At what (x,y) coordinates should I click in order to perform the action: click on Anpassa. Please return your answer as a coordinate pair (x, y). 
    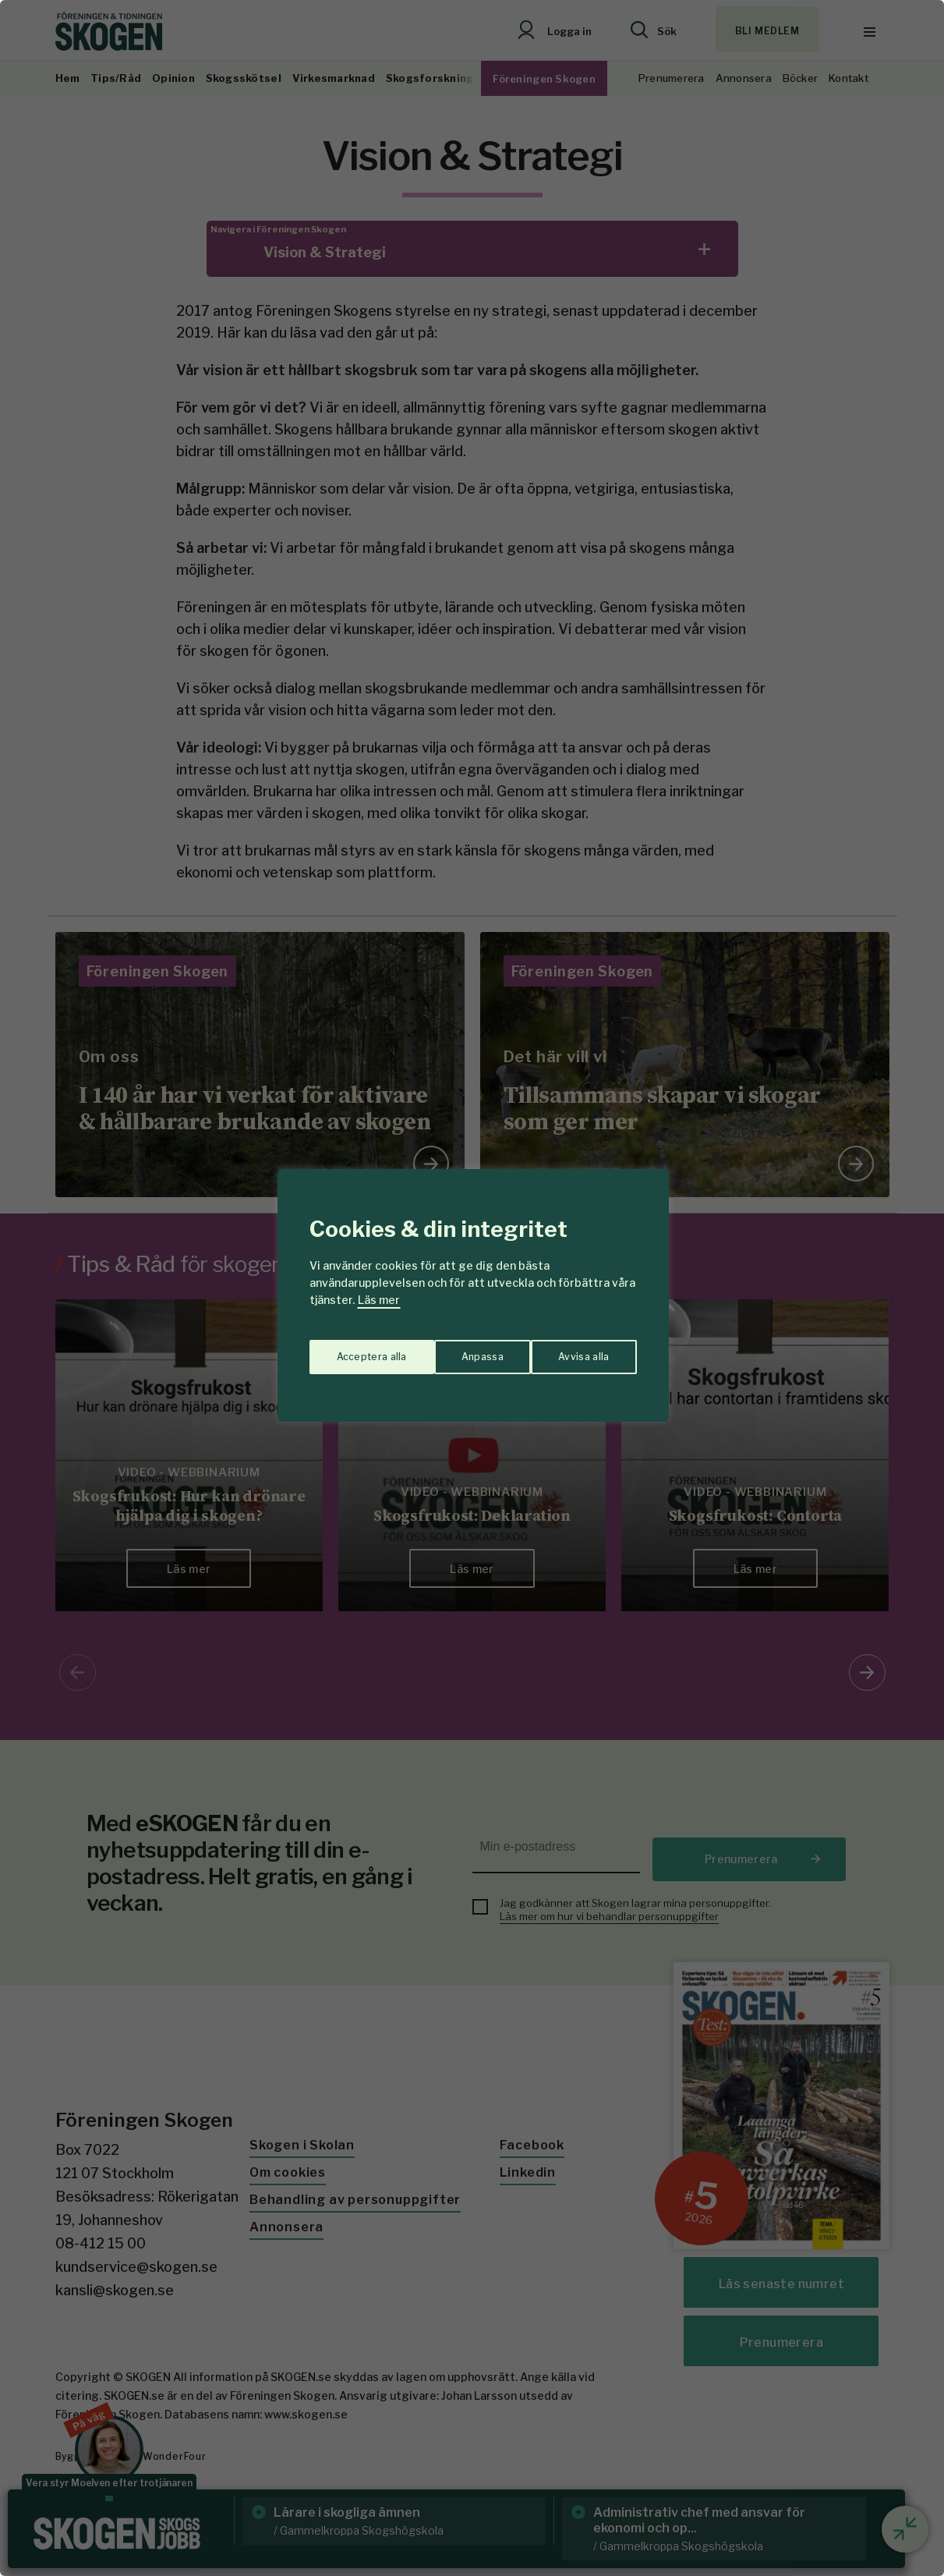
    Looking at the image, I should click on (353, 1348).